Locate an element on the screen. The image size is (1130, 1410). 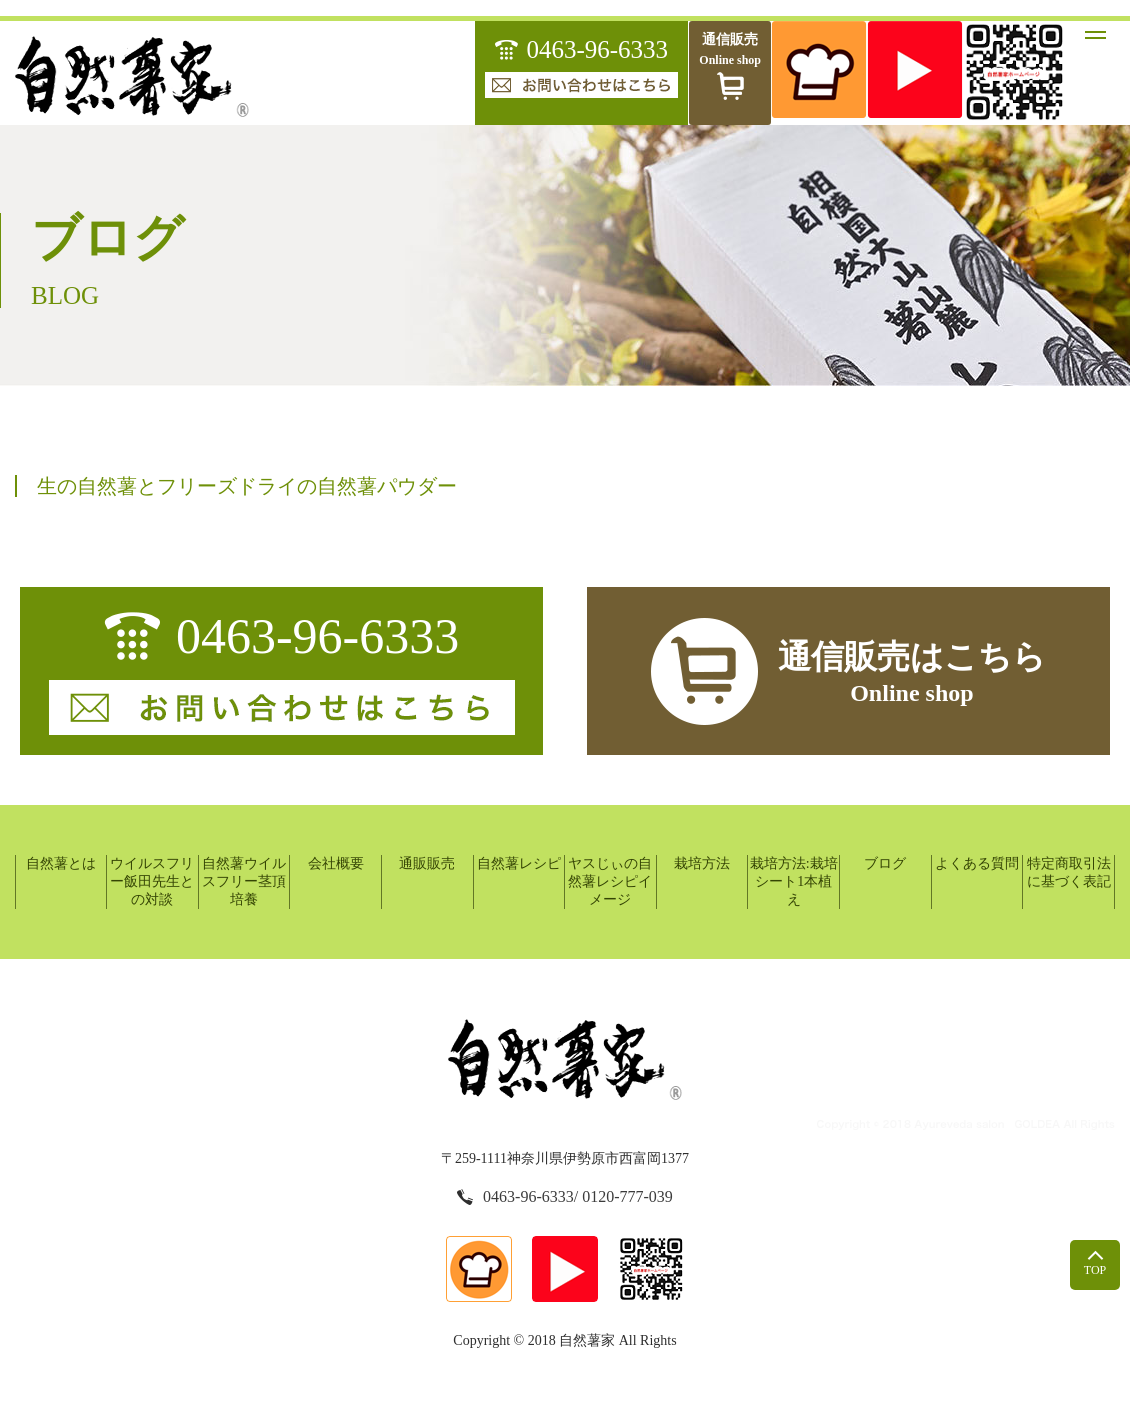
ヤスじぃの自然薯レシピイメージ is located at coordinates (610, 881).